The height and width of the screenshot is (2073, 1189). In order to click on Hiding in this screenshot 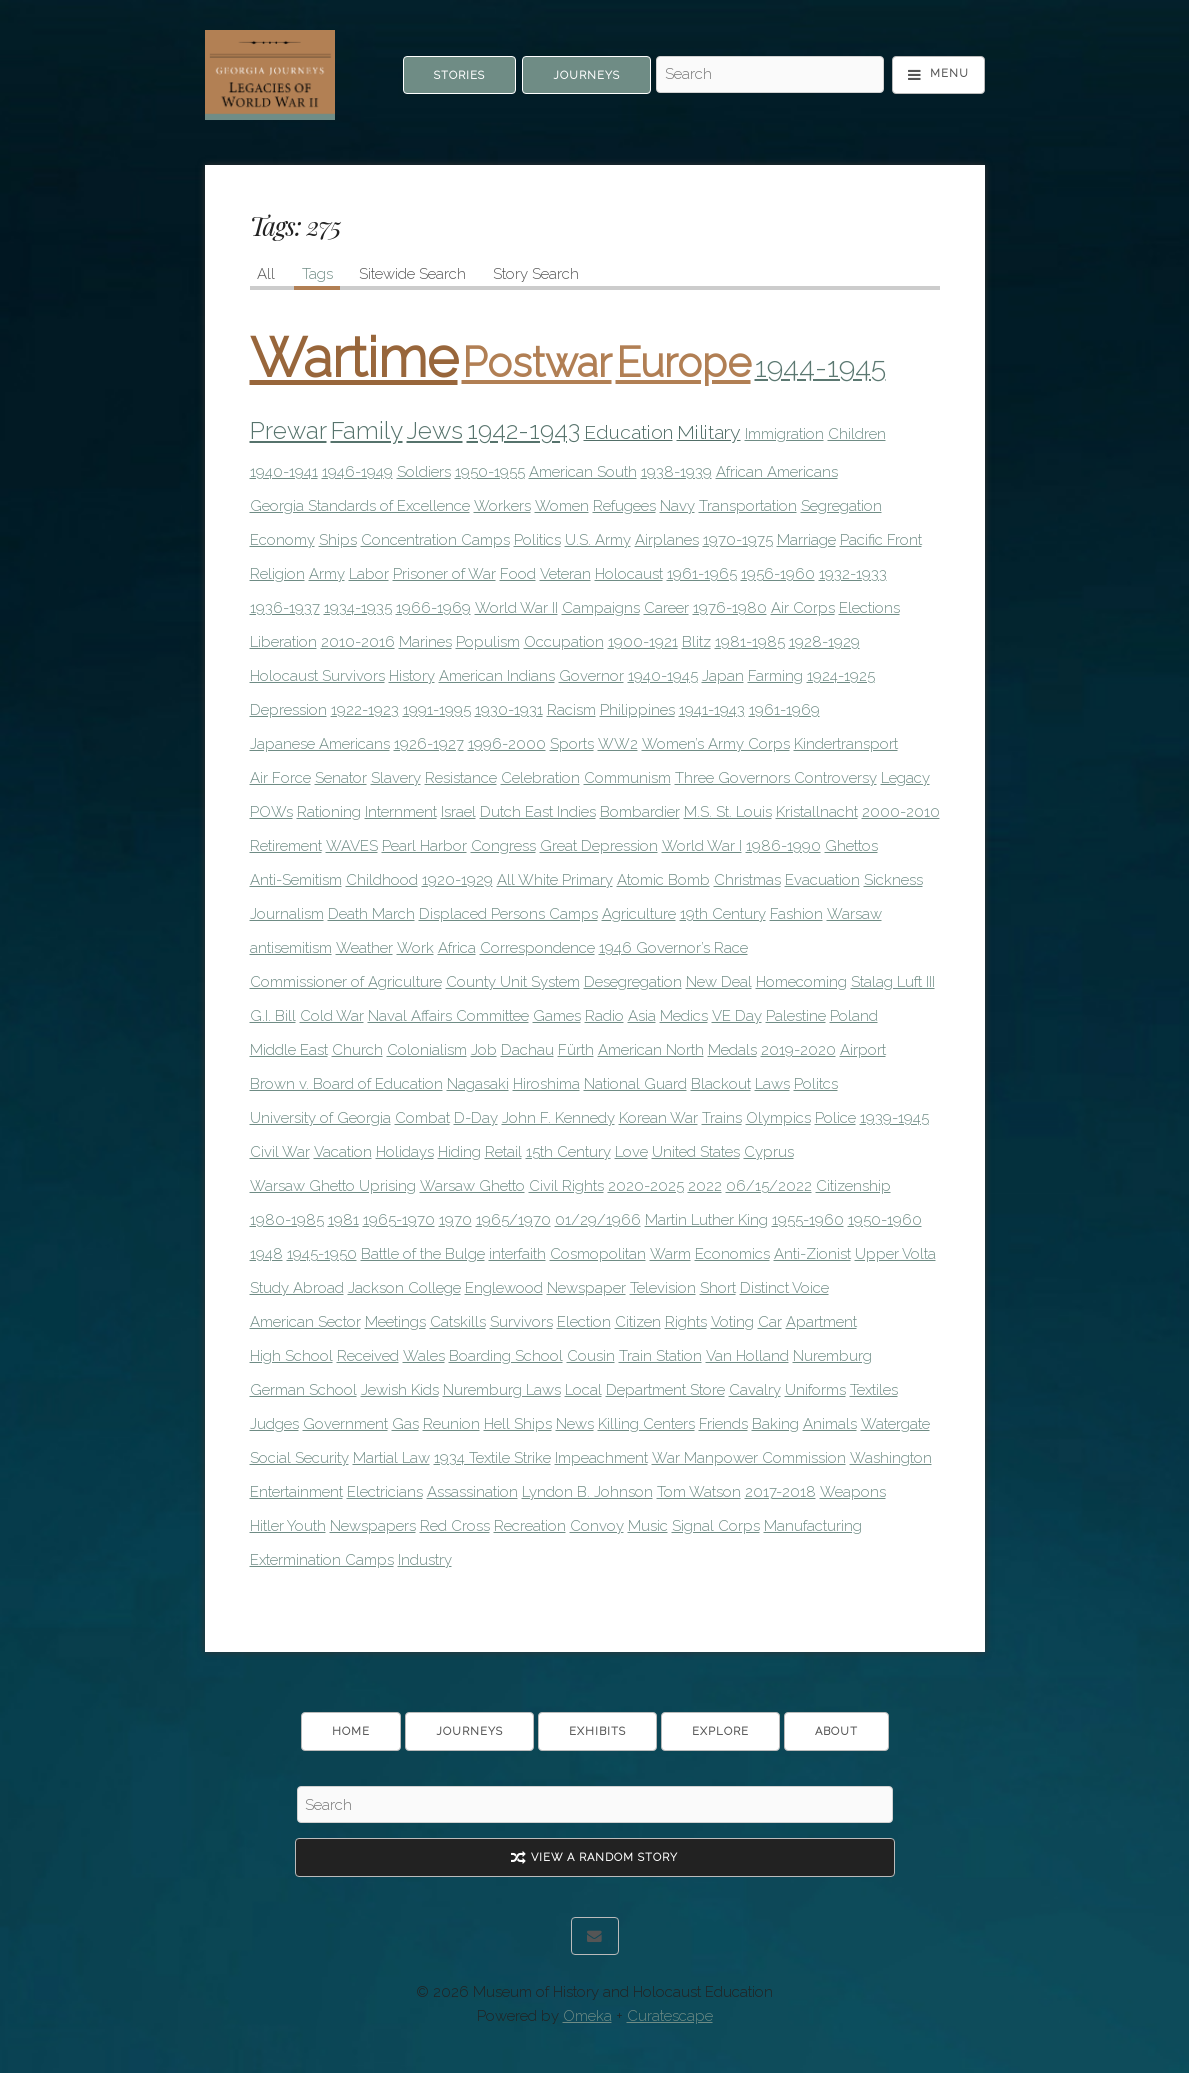, I will do `click(459, 1152)`.